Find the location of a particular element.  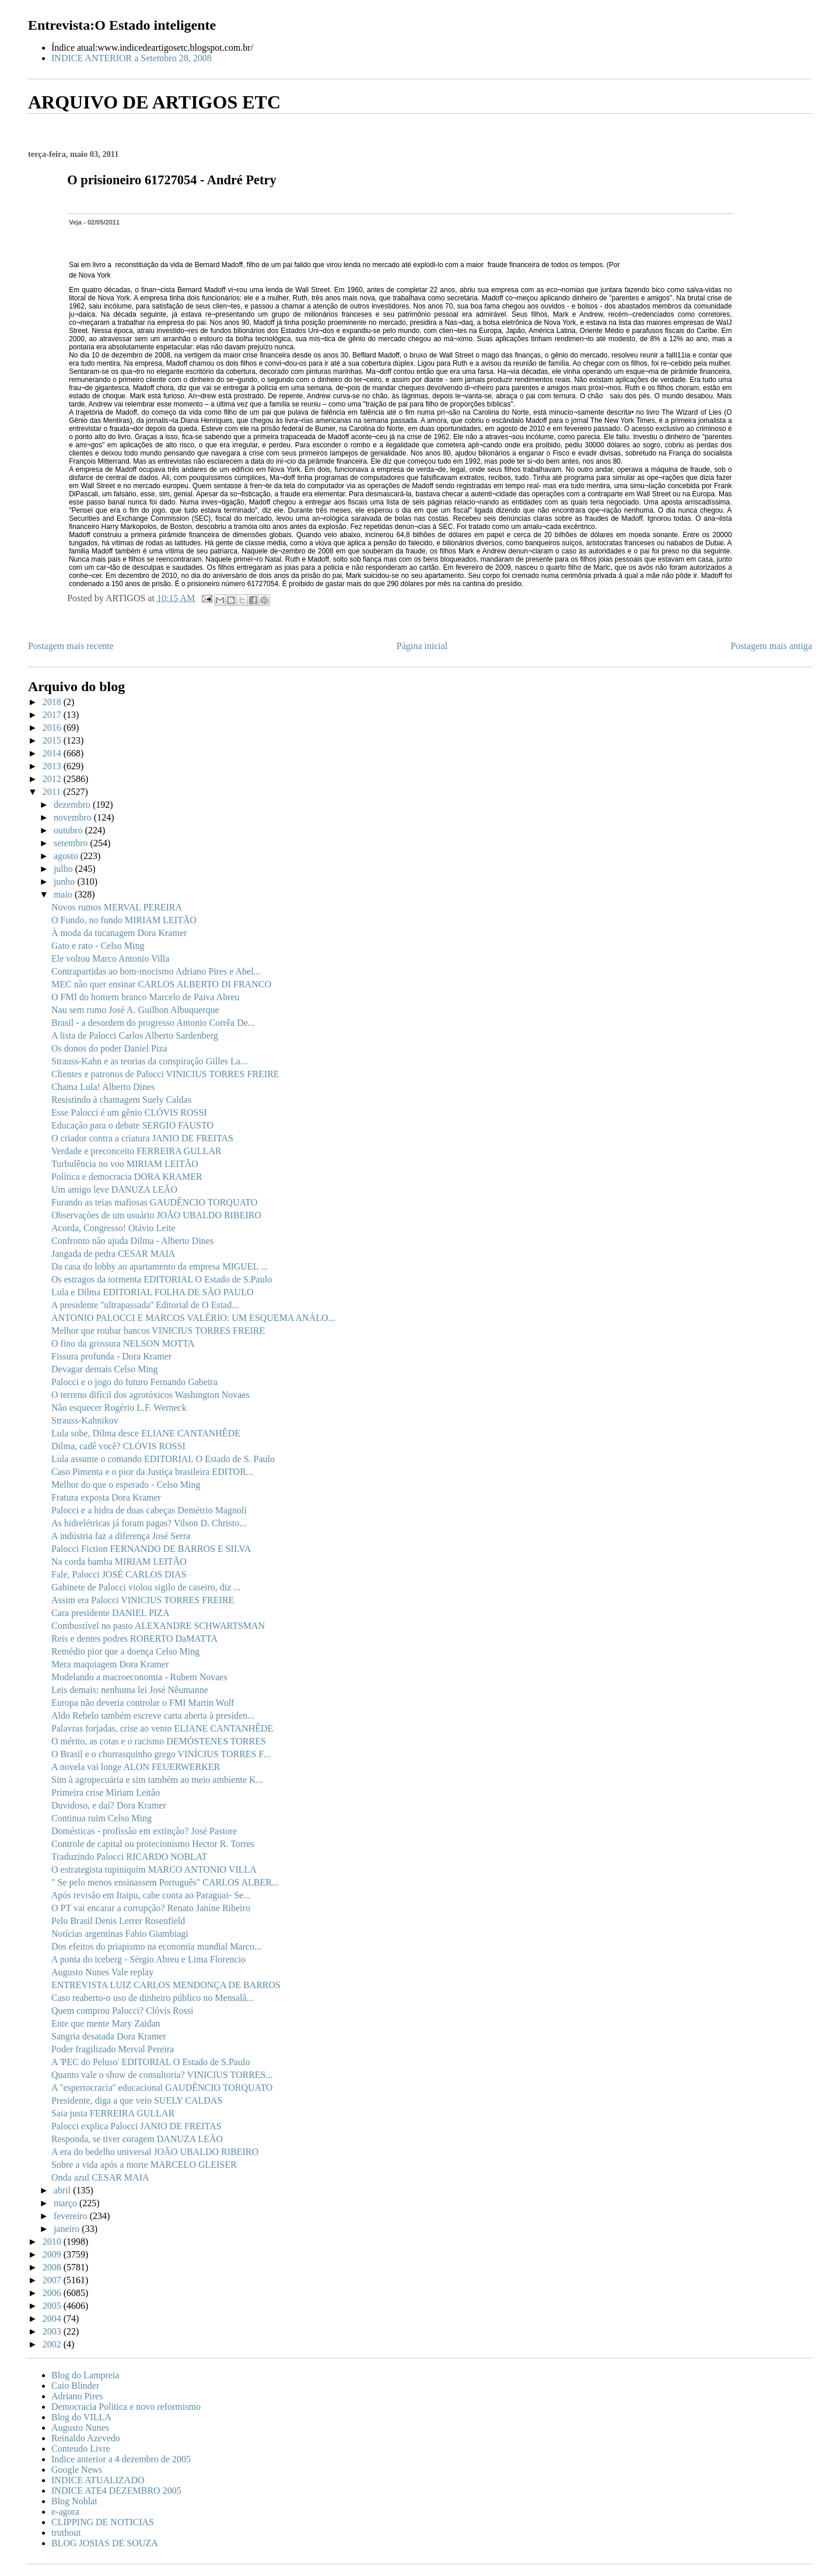

Caio Blinder is located at coordinates (75, 2386).